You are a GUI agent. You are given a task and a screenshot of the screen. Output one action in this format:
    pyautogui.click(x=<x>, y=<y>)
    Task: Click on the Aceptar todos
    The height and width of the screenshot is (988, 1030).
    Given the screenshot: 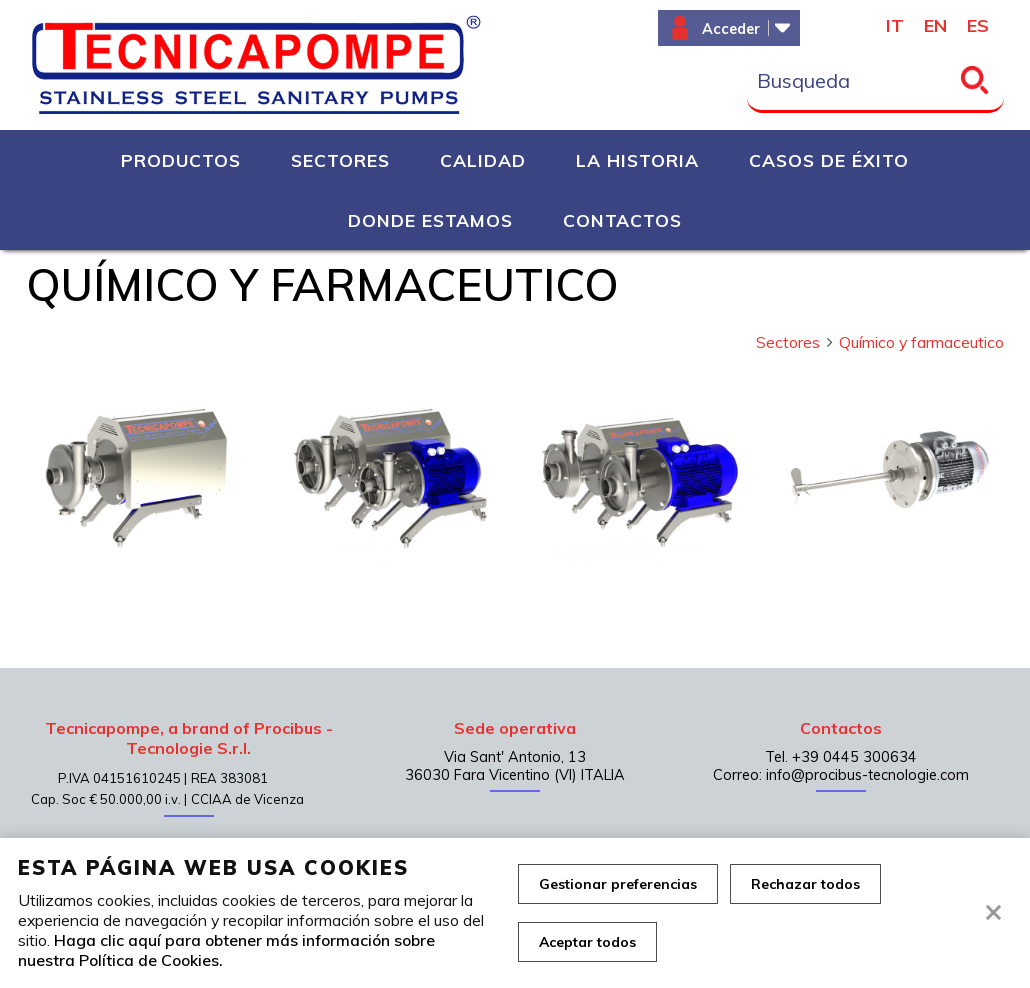 What is the action you would take?
    pyautogui.click(x=587, y=942)
    